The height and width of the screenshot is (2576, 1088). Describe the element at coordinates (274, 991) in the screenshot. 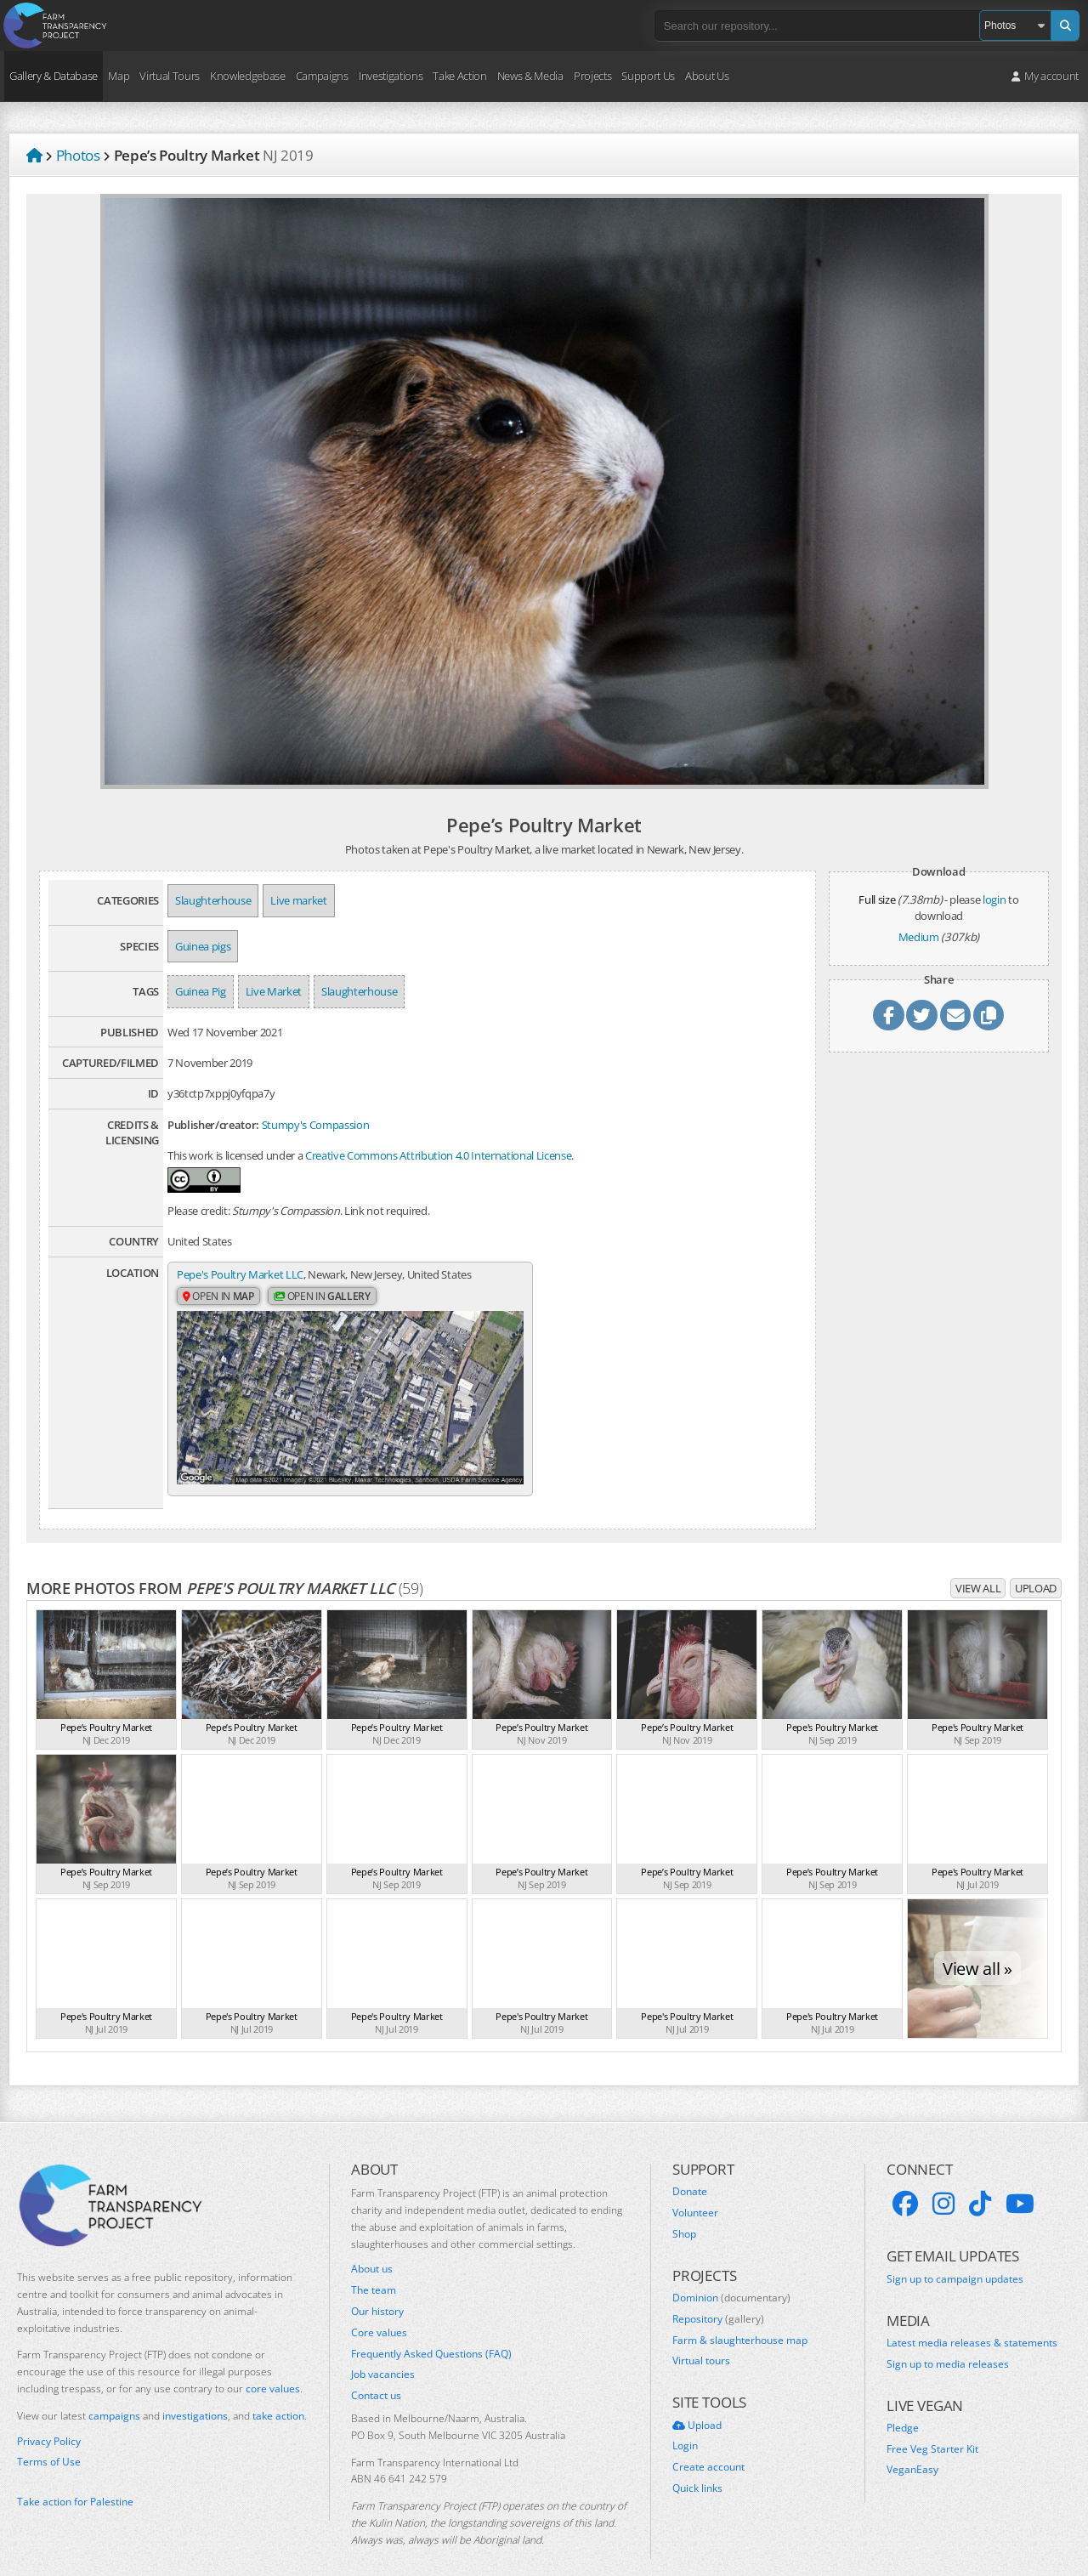

I see `Live Market` at that location.